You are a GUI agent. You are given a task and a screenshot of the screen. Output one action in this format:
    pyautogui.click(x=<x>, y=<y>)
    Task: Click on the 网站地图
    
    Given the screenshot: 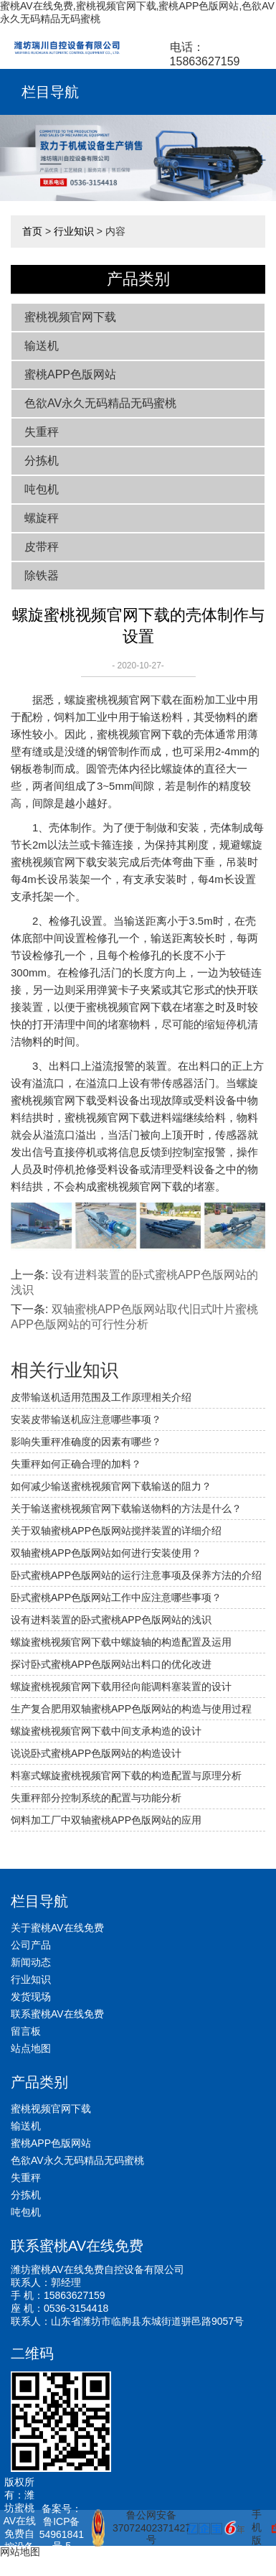 What is the action you would take?
    pyautogui.click(x=20, y=2551)
    